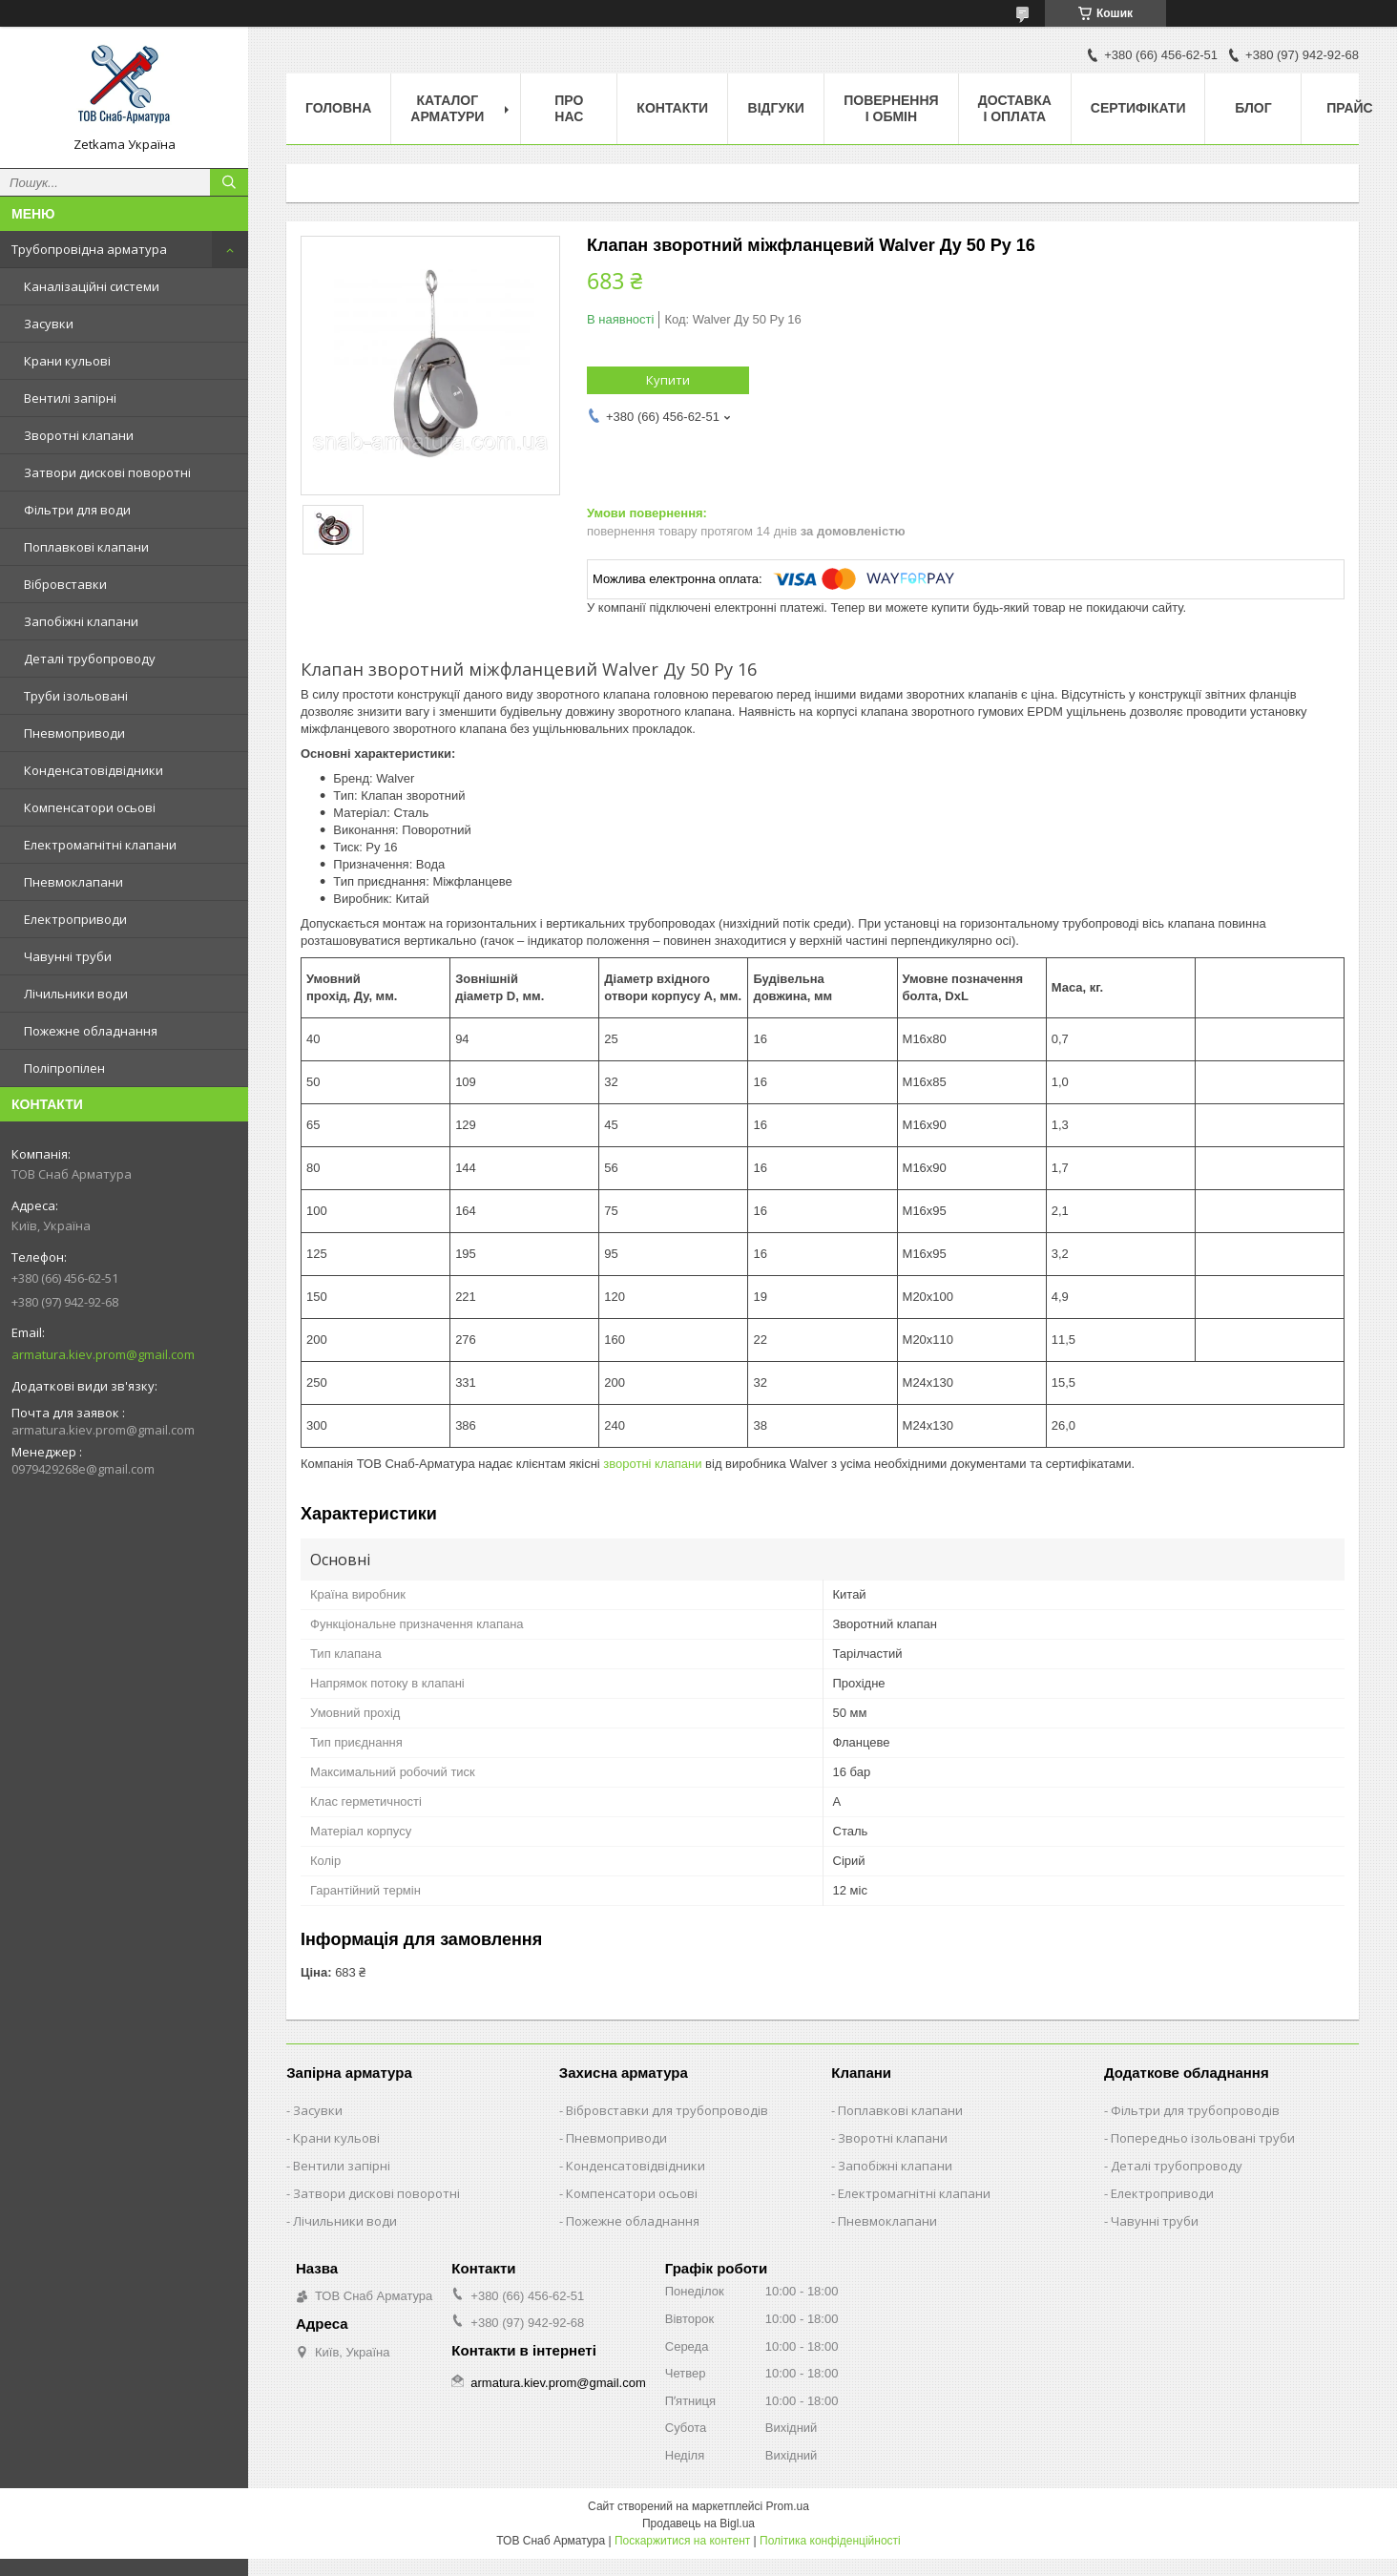 The height and width of the screenshot is (2576, 1397). What do you see at coordinates (1138, 107) in the screenshot?
I see `Сертифікати` at bounding box center [1138, 107].